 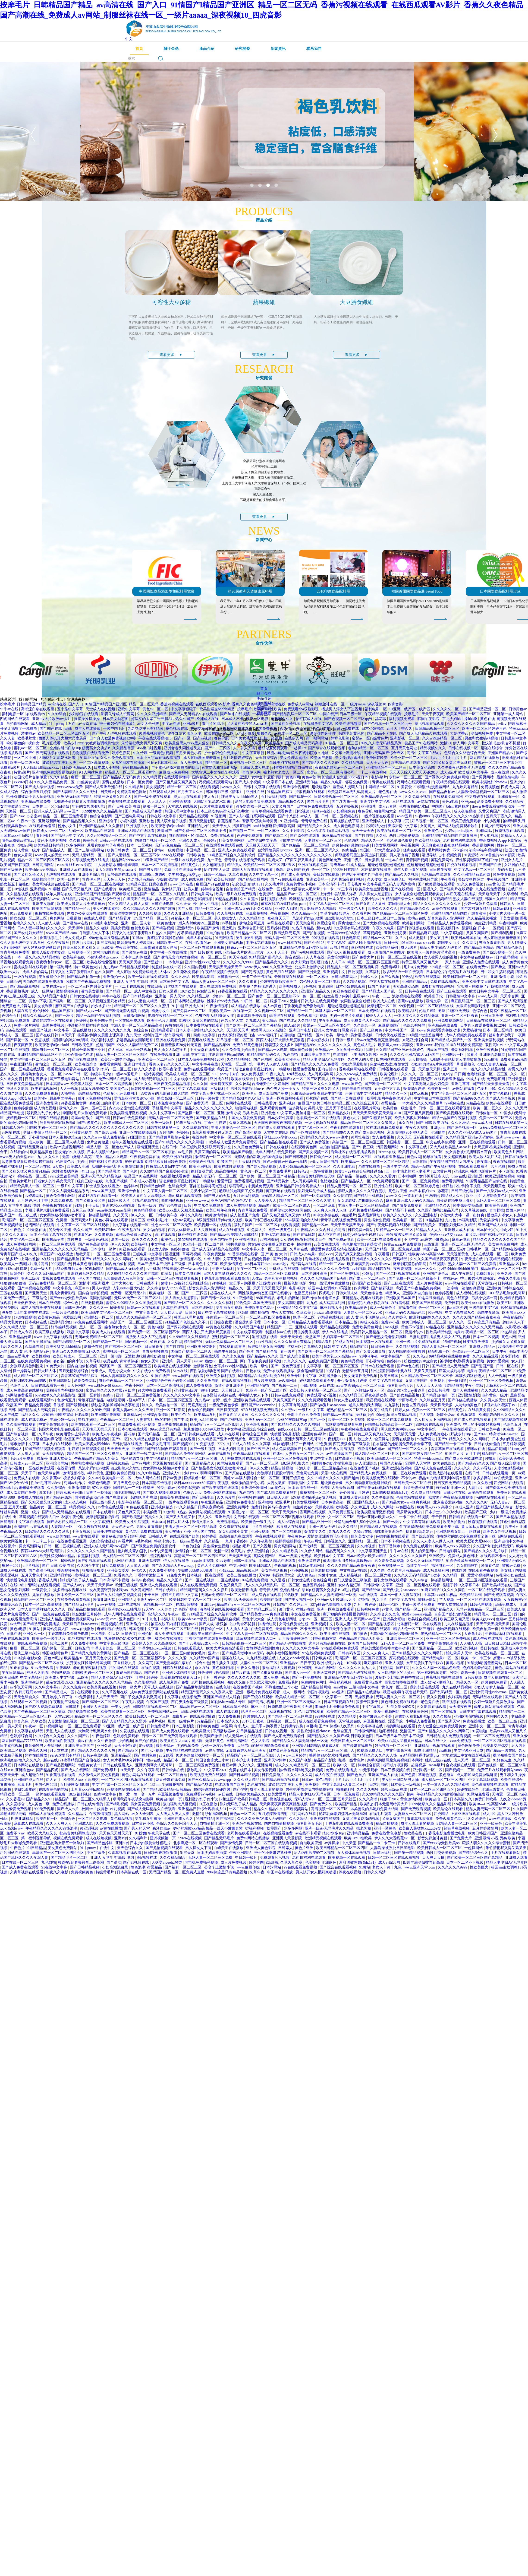 What do you see at coordinates (225, 1317) in the screenshot?
I see `任你躁av一区二区三区` at bounding box center [225, 1317].